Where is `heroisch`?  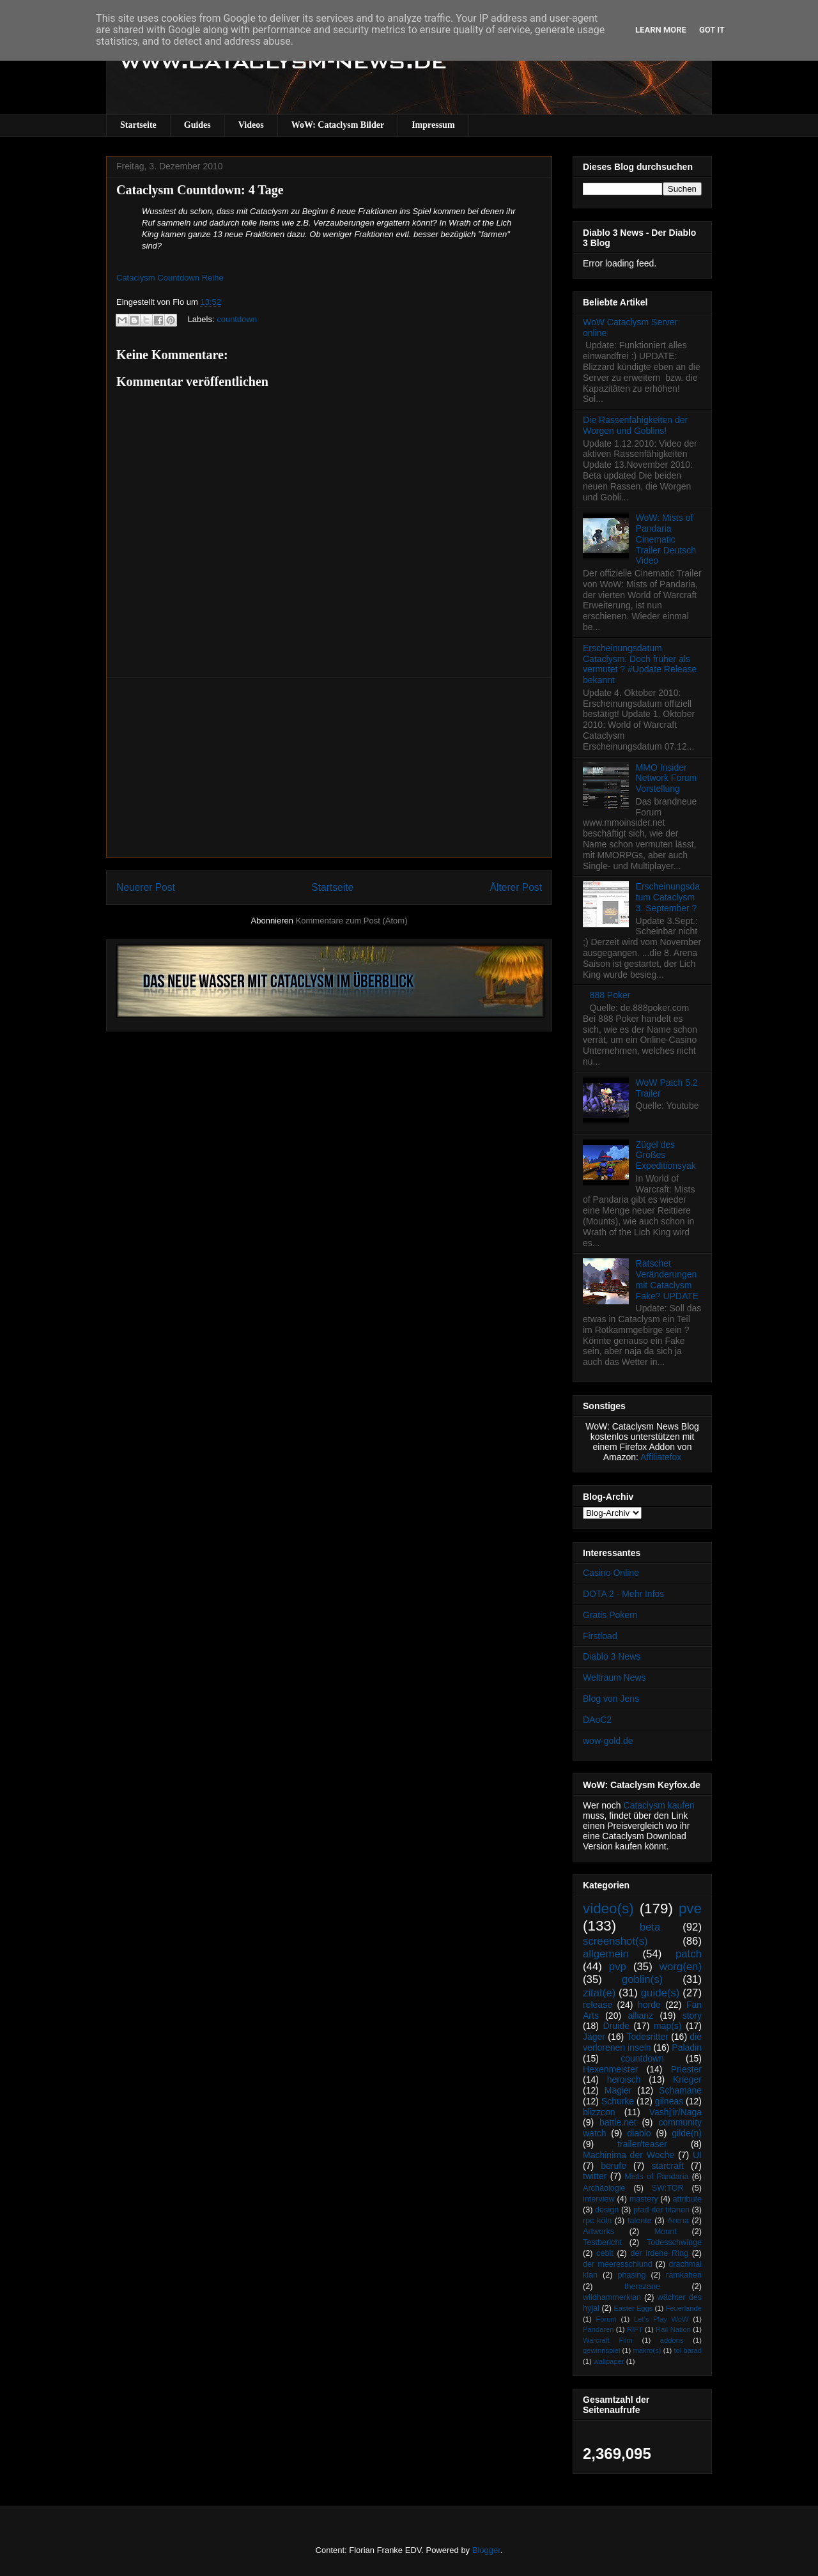 heroisch is located at coordinates (624, 2079).